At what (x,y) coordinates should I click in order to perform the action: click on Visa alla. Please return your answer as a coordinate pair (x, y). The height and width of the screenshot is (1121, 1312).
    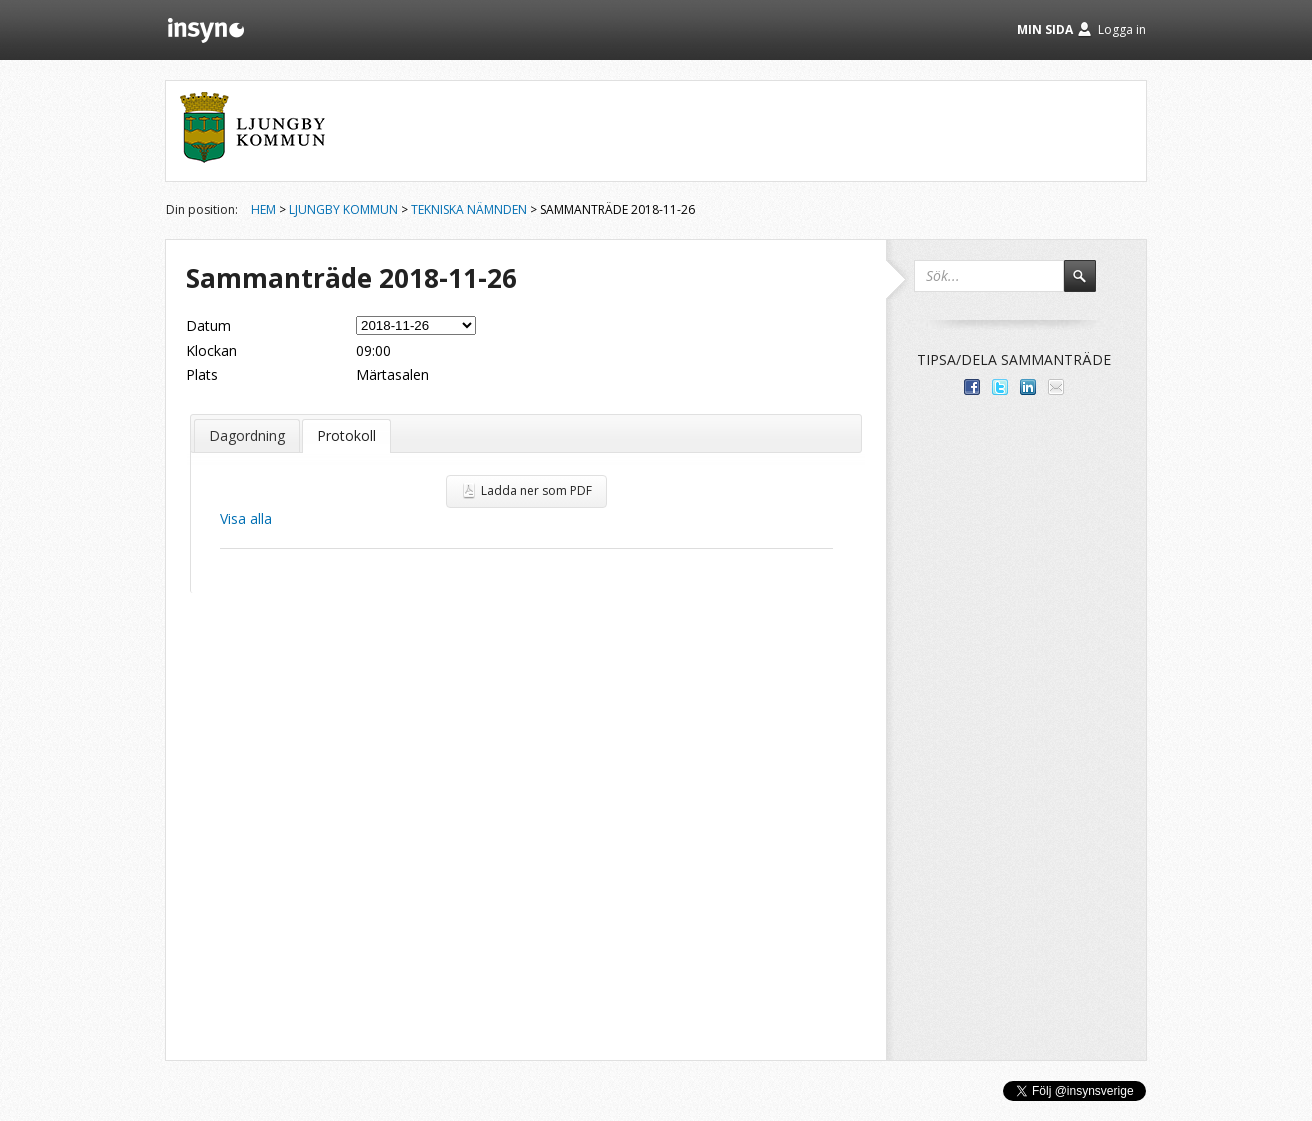
    Looking at the image, I should click on (246, 518).